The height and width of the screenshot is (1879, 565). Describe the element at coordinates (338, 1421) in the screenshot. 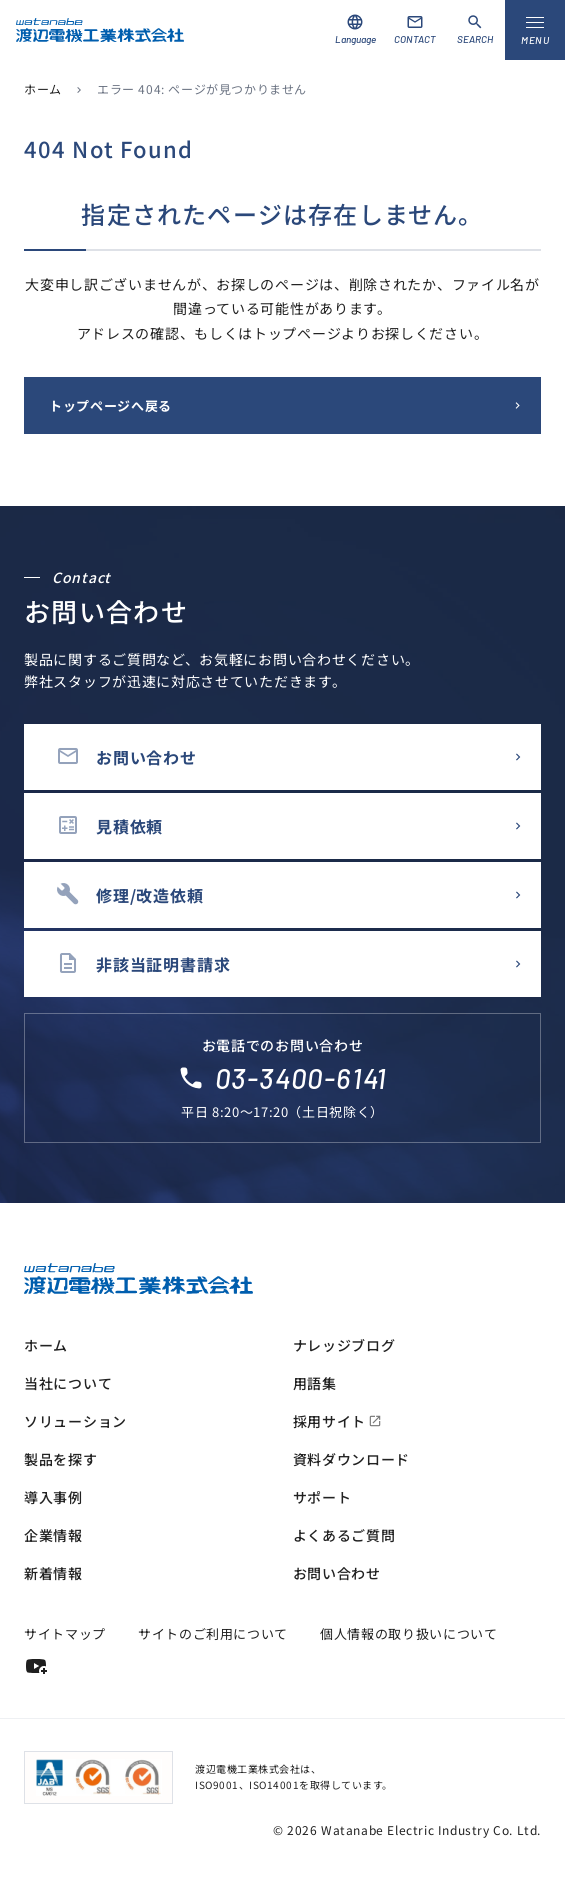

I see `採用サイト` at that location.